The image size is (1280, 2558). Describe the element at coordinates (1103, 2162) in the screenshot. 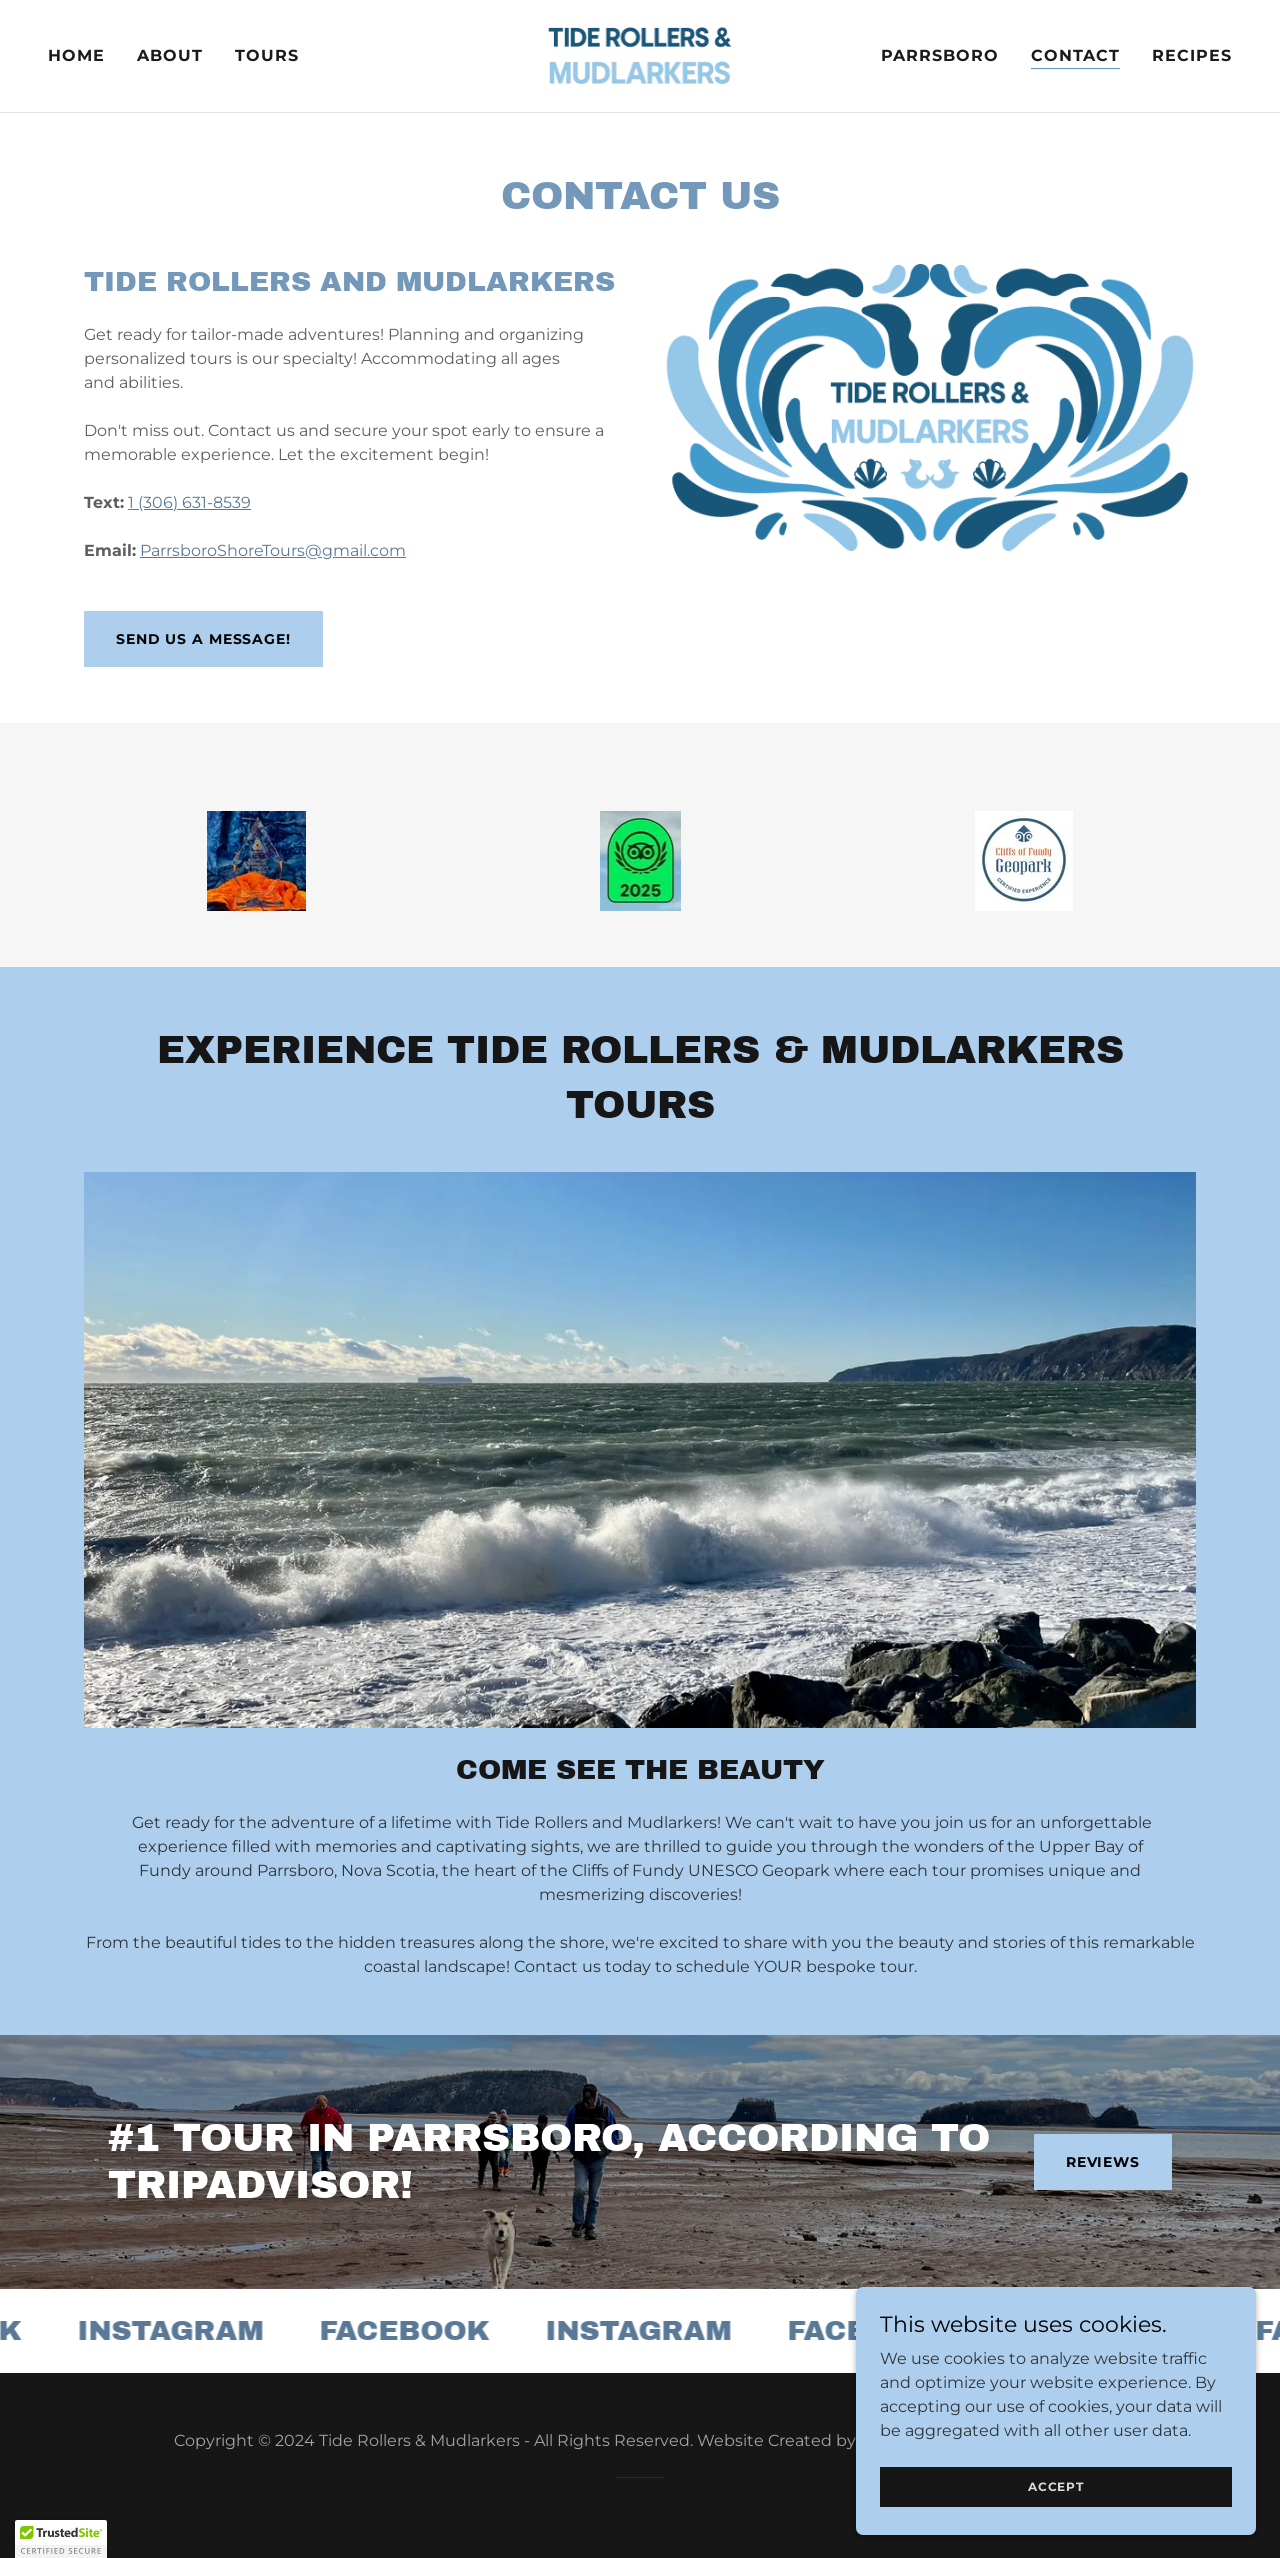

I see `Reviews` at that location.